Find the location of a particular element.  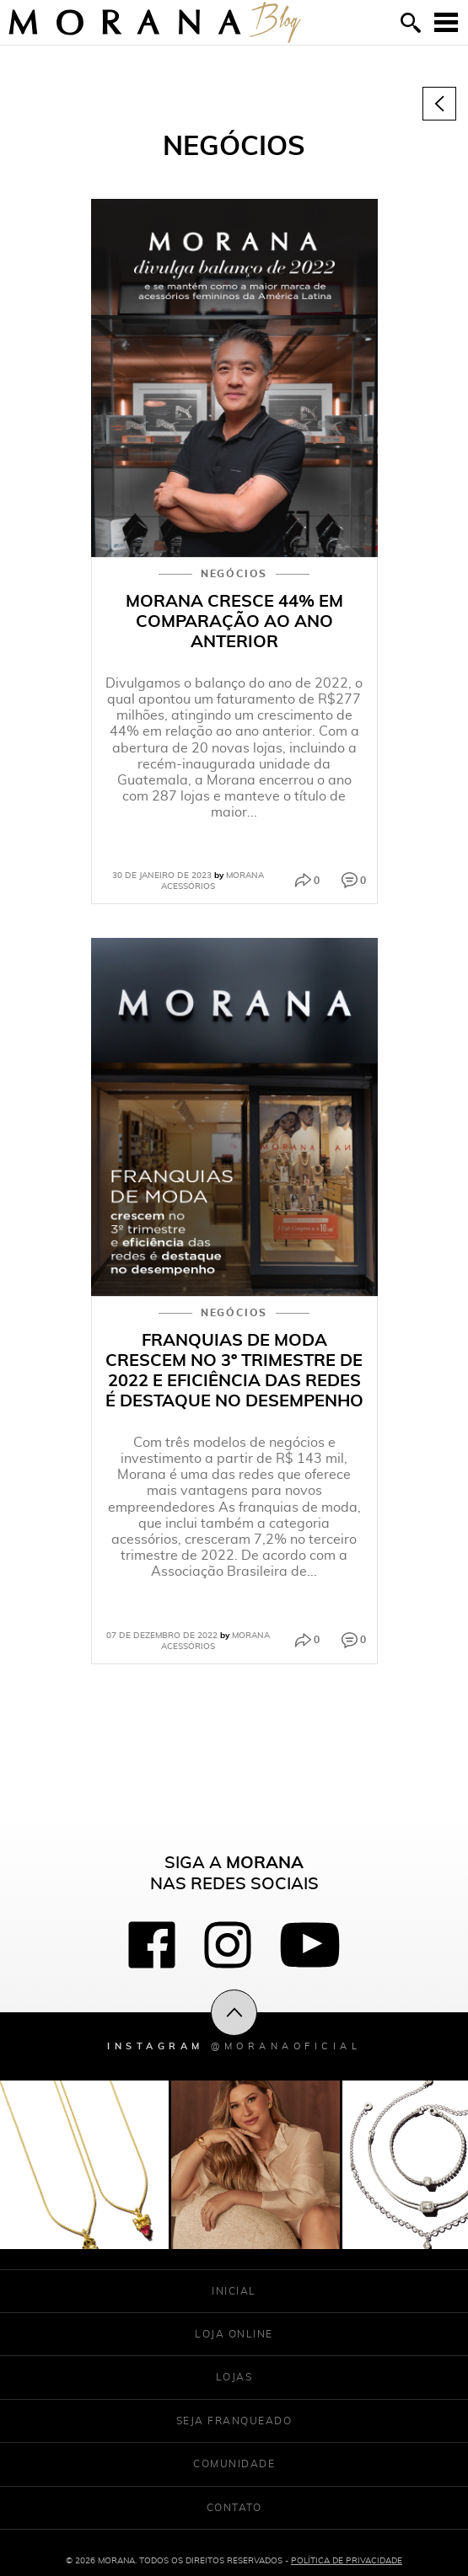

Seja franqueado is located at coordinates (234, 2420).